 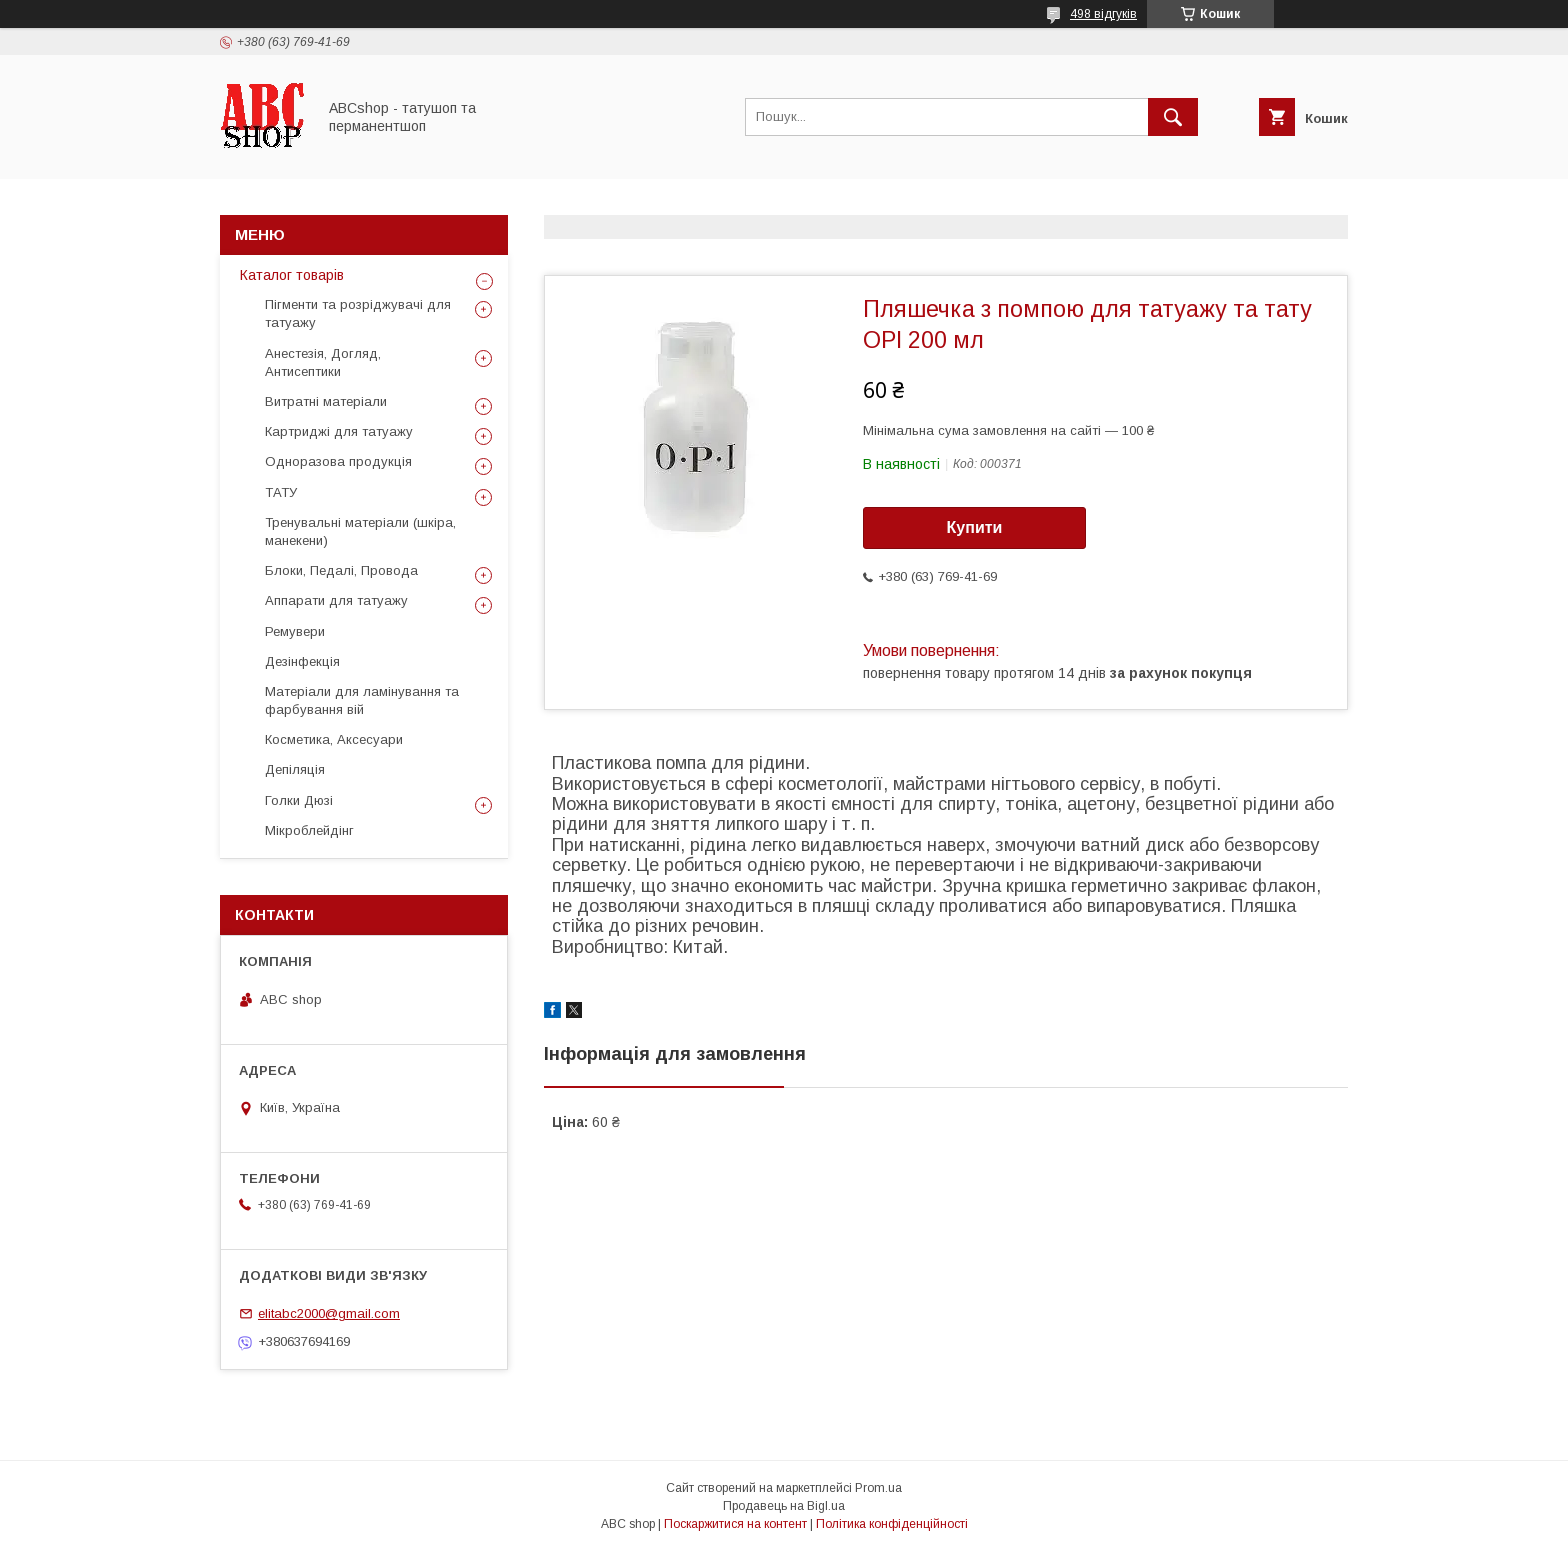 What do you see at coordinates (339, 431) in the screenshot?
I see `Картриджі для татуажу` at bounding box center [339, 431].